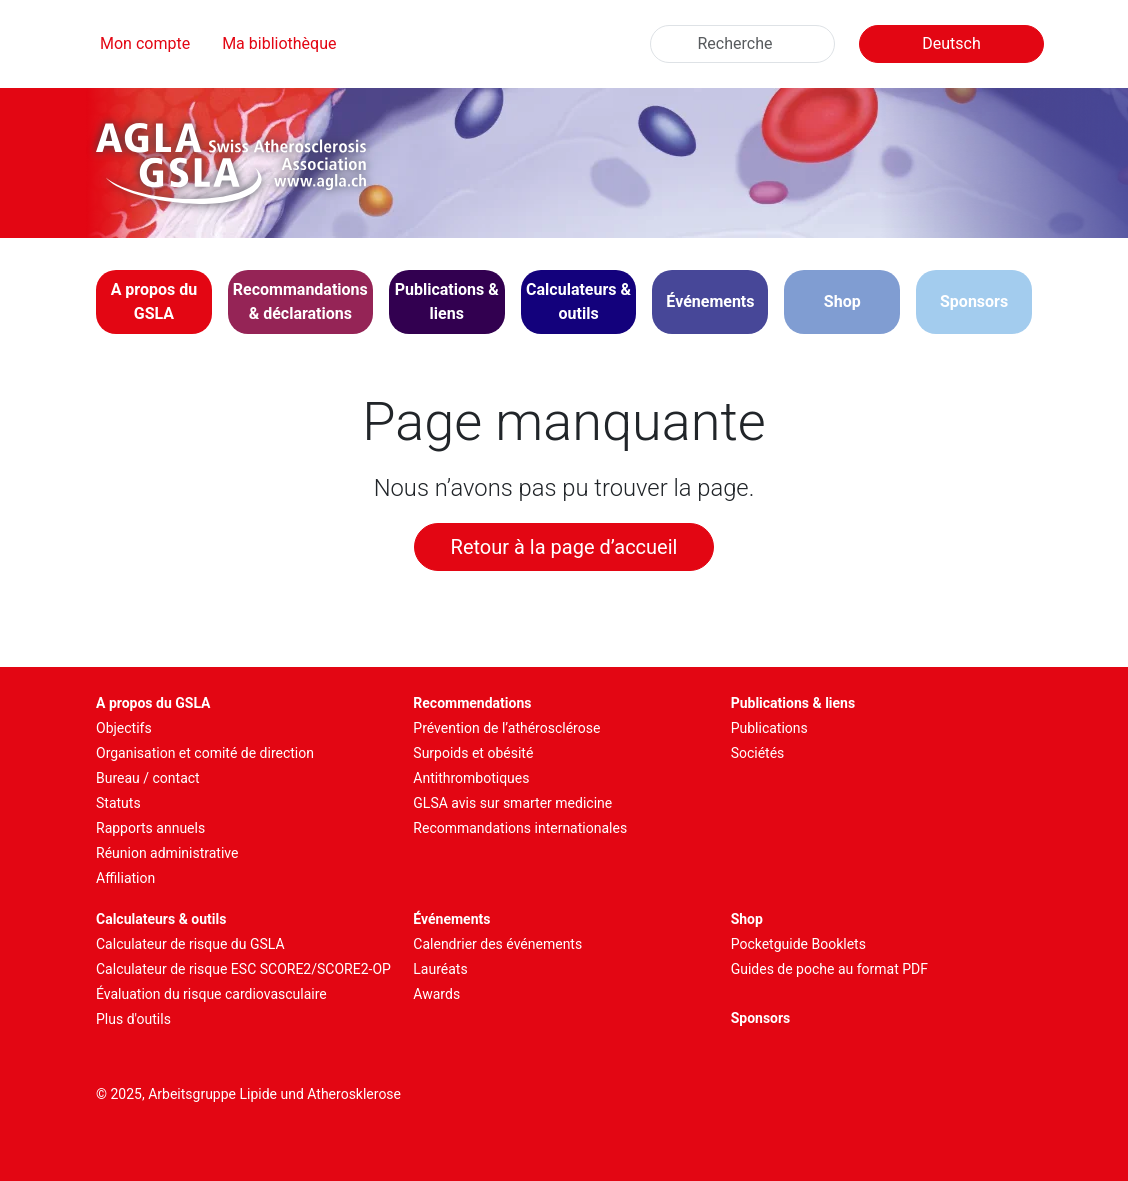 The image size is (1128, 1181). I want to click on Réunion administrative, so click(167, 853).